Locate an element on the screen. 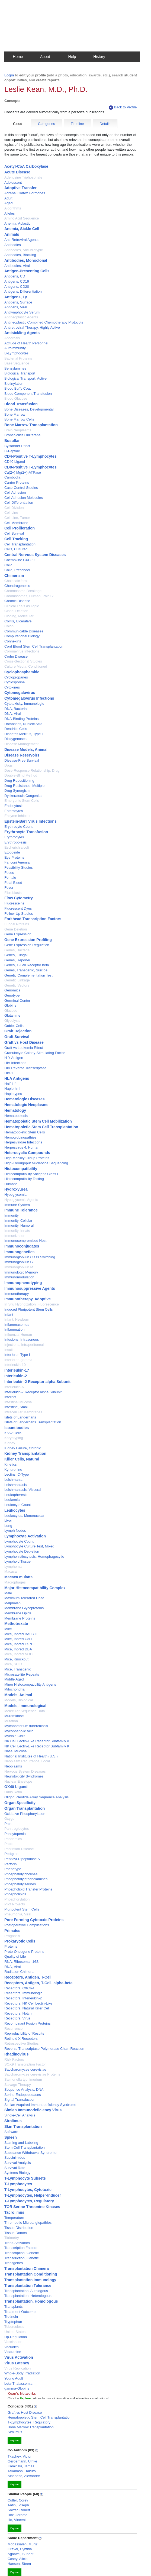 The height and width of the screenshot is (2576, 151). gamma-Globins is located at coordinates (16, 2388).